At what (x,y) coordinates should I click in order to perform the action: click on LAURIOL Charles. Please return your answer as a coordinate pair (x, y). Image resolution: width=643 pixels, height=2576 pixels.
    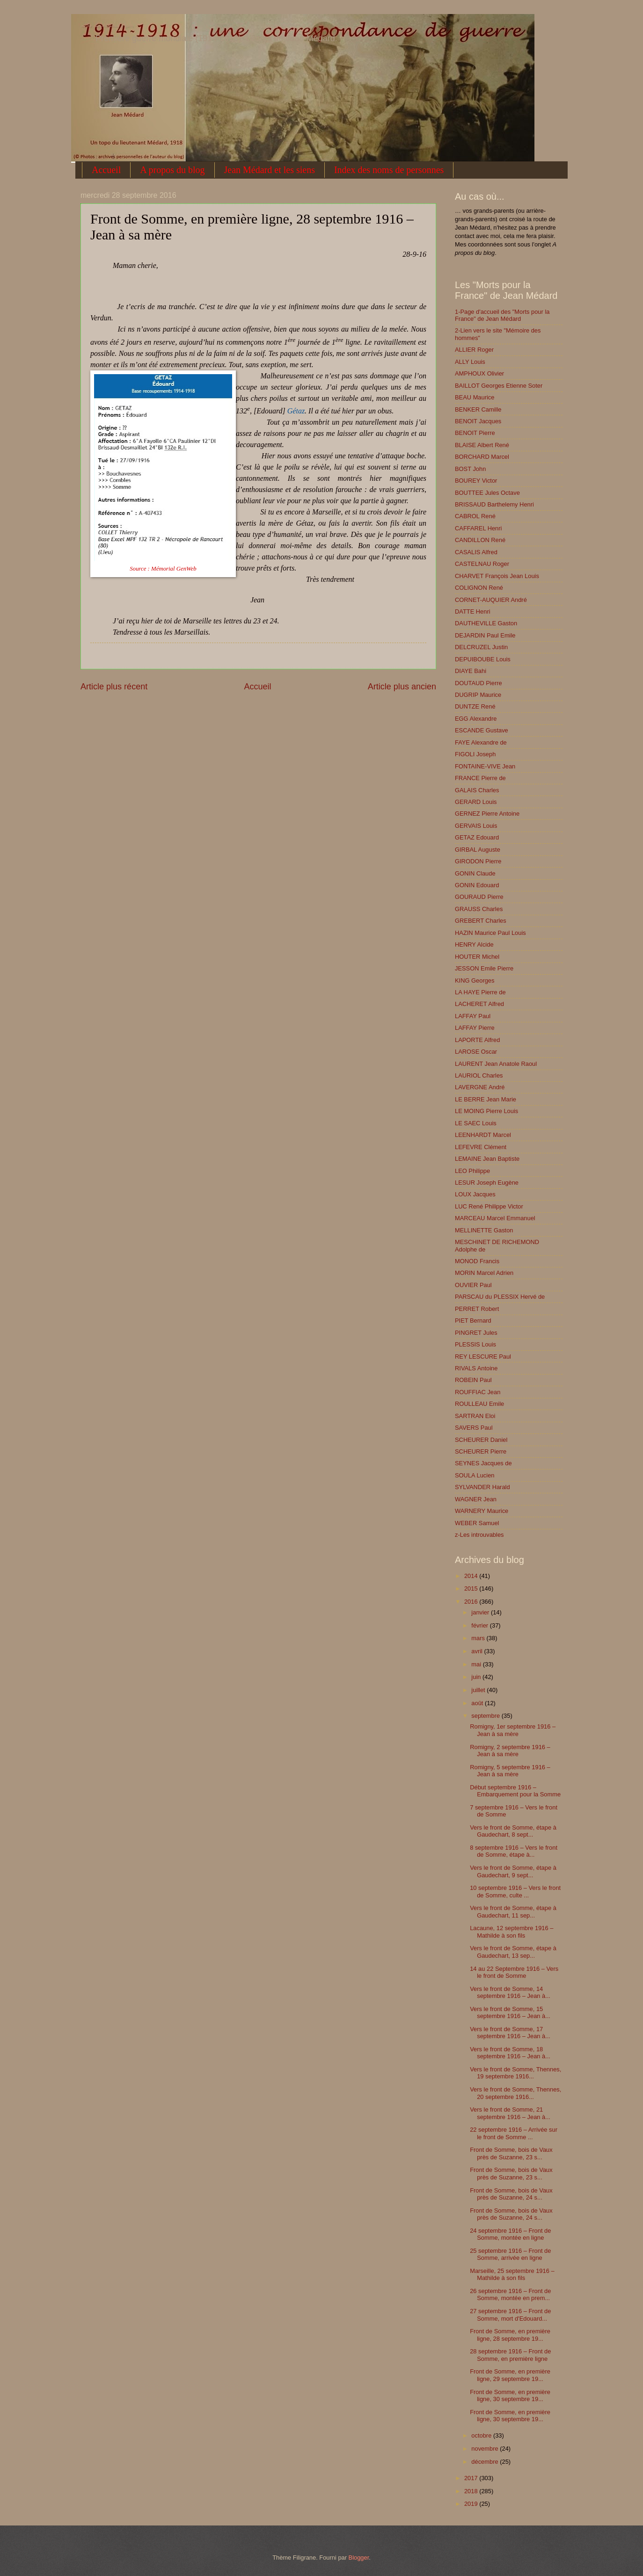
    Looking at the image, I should click on (479, 1075).